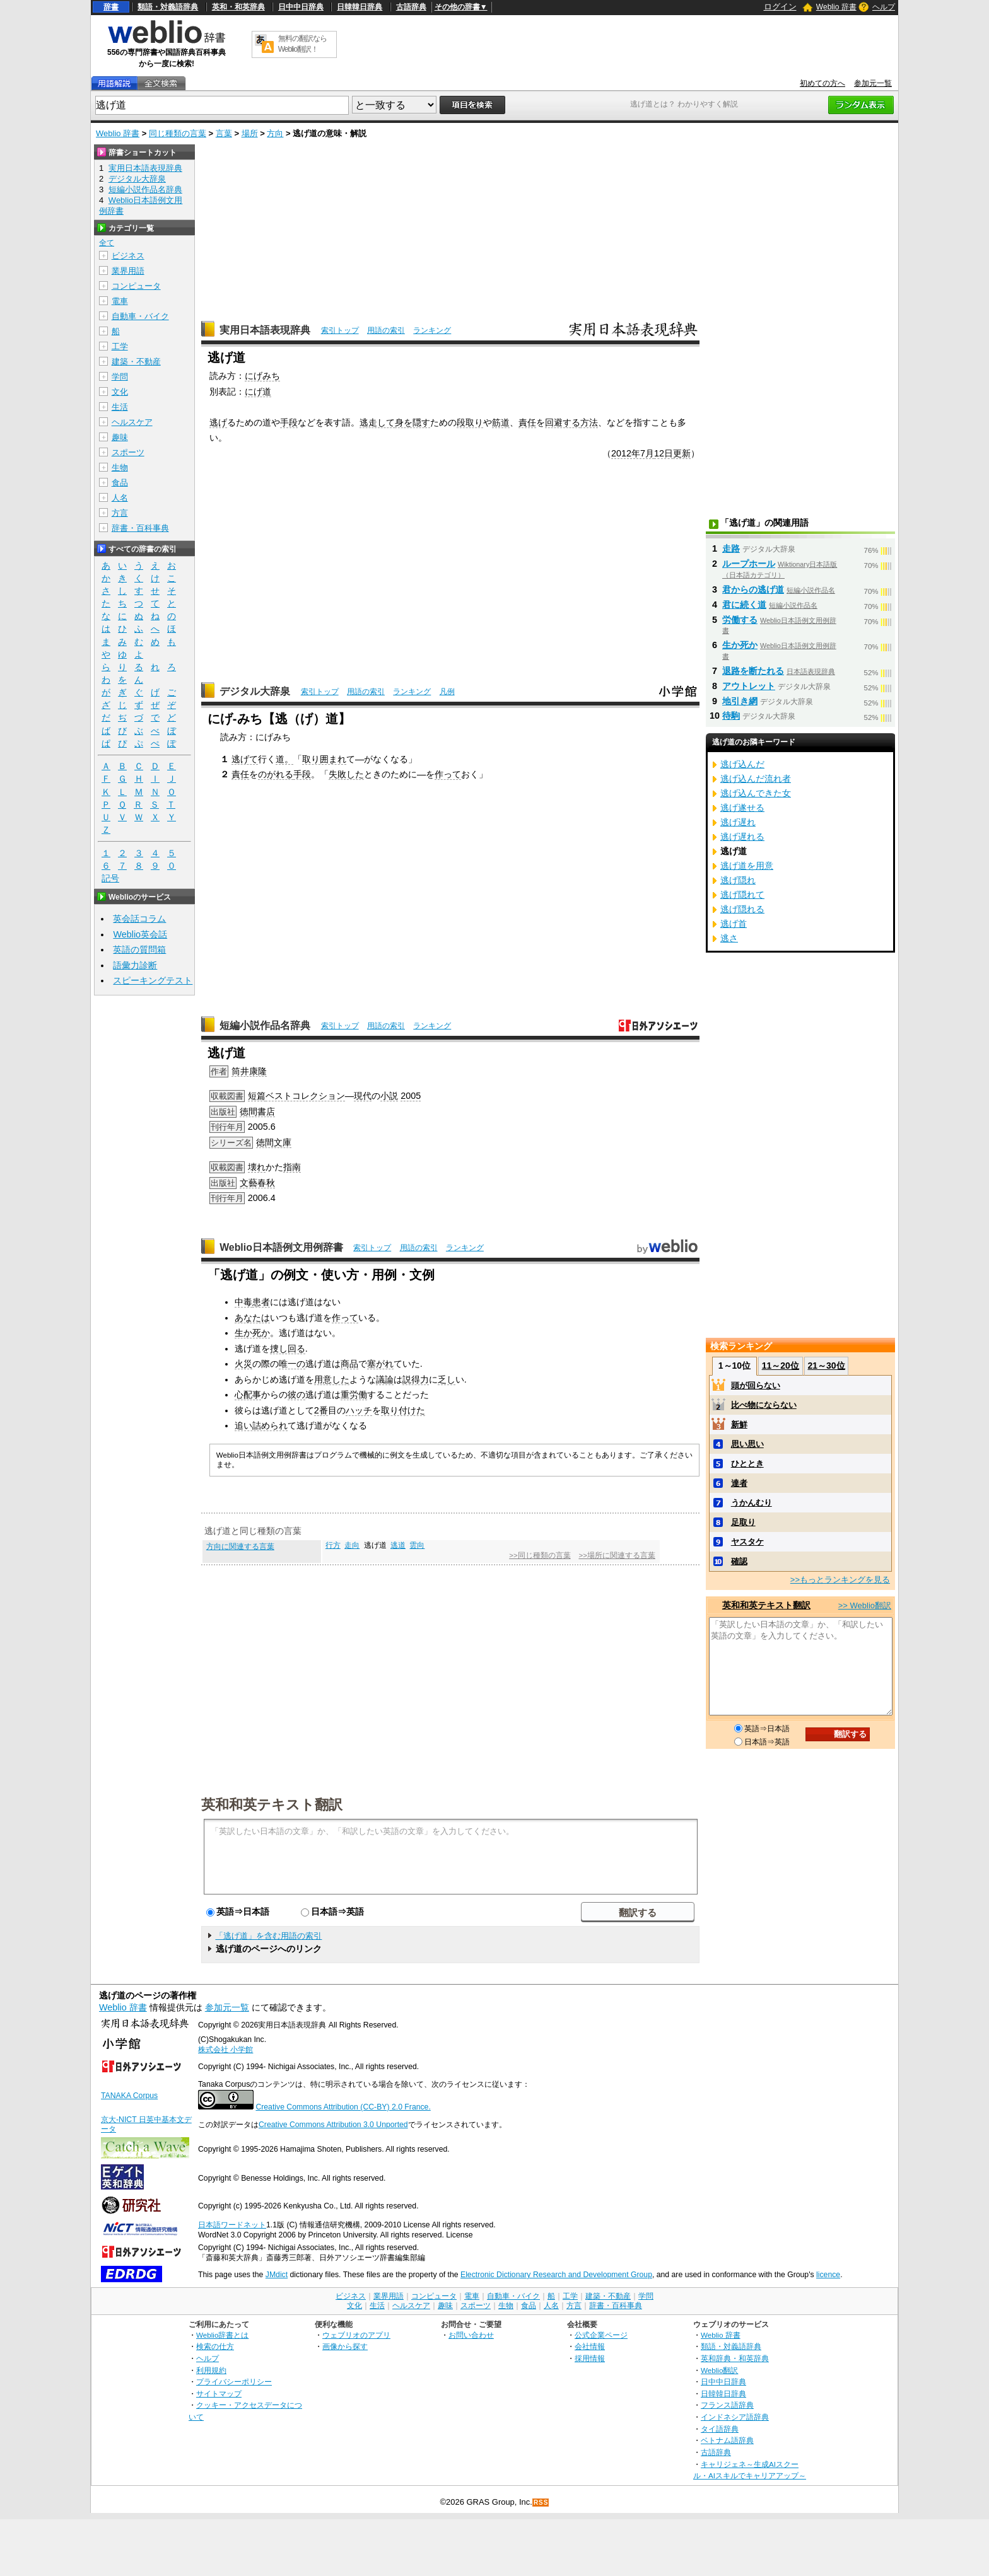 Image resolution: width=989 pixels, height=2576 pixels. Describe the element at coordinates (742, 808) in the screenshot. I see `逃げ遂せる` at that location.